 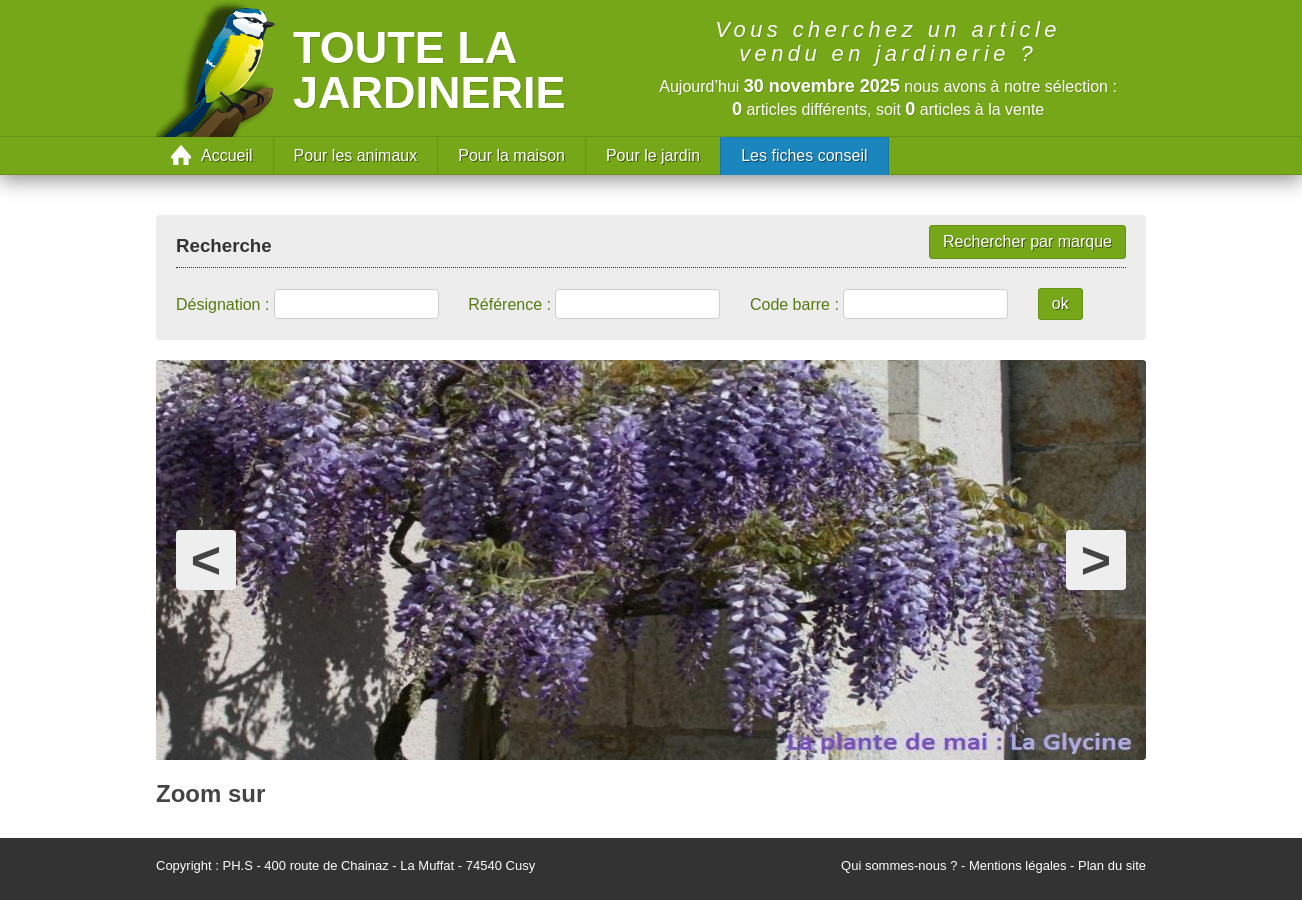 What do you see at coordinates (1096, 538) in the screenshot?
I see `next` at bounding box center [1096, 538].